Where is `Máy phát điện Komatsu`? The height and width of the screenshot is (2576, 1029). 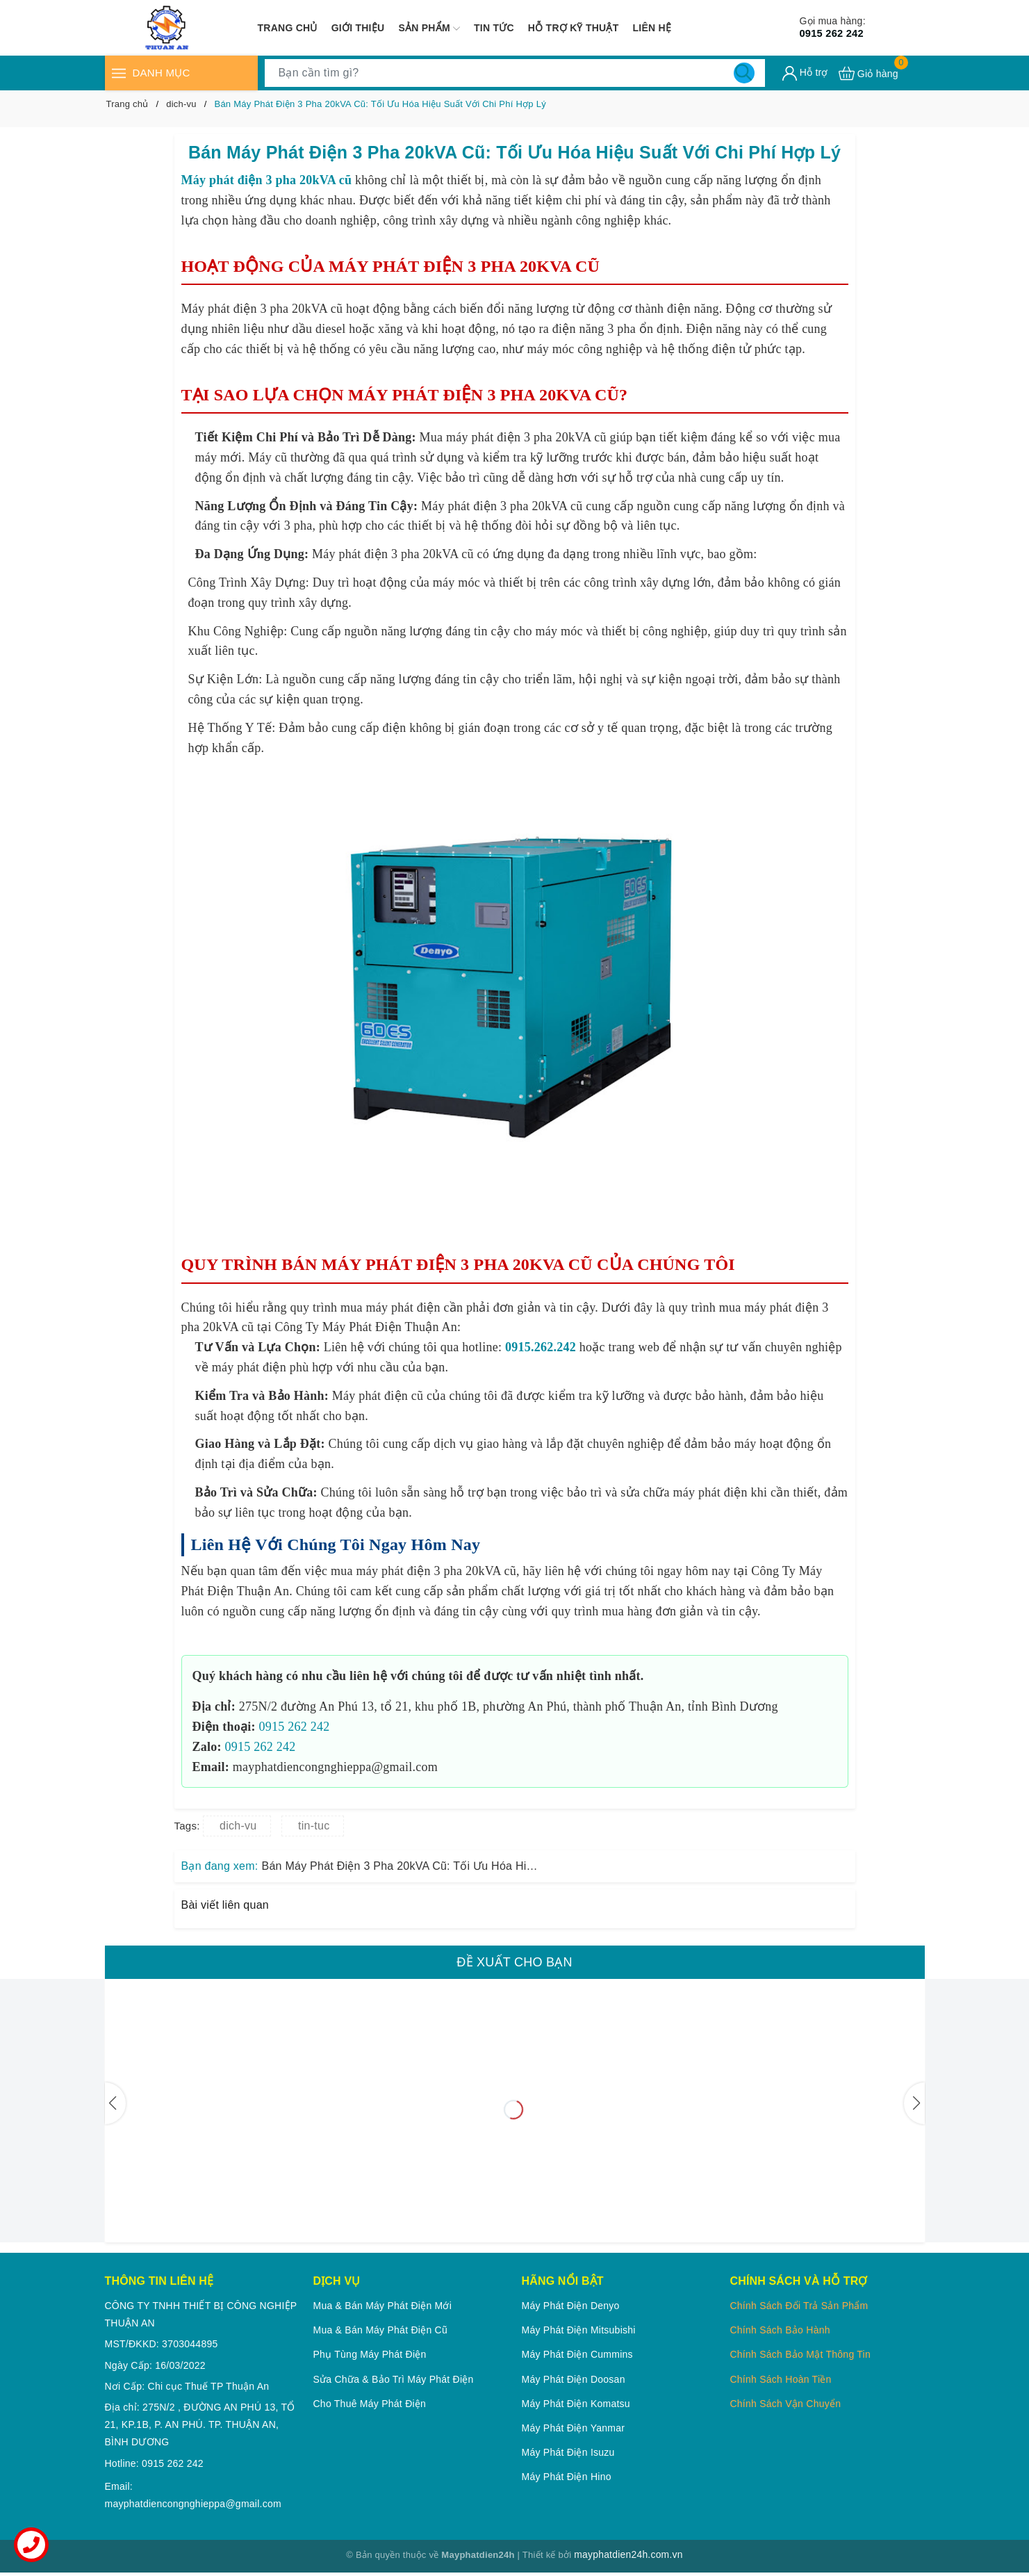 Máy phát điện Komatsu is located at coordinates (575, 2403).